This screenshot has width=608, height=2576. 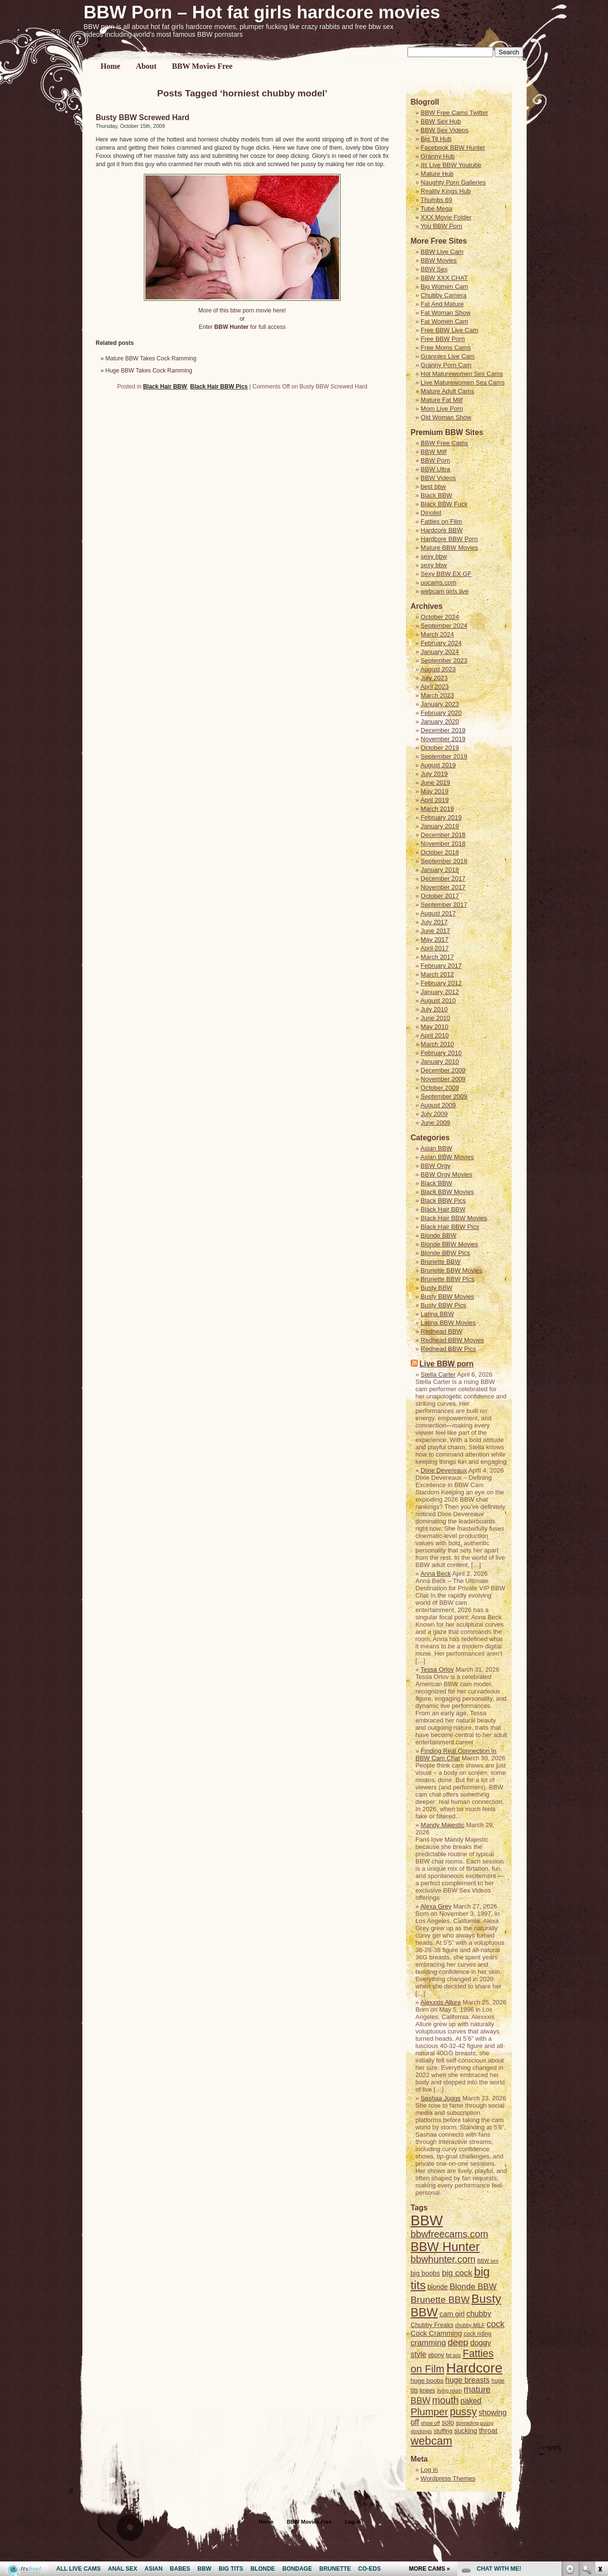 What do you see at coordinates (442, 399) in the screenshot?
I see `Mature Fat Milf` at bounding box center [442, 399].